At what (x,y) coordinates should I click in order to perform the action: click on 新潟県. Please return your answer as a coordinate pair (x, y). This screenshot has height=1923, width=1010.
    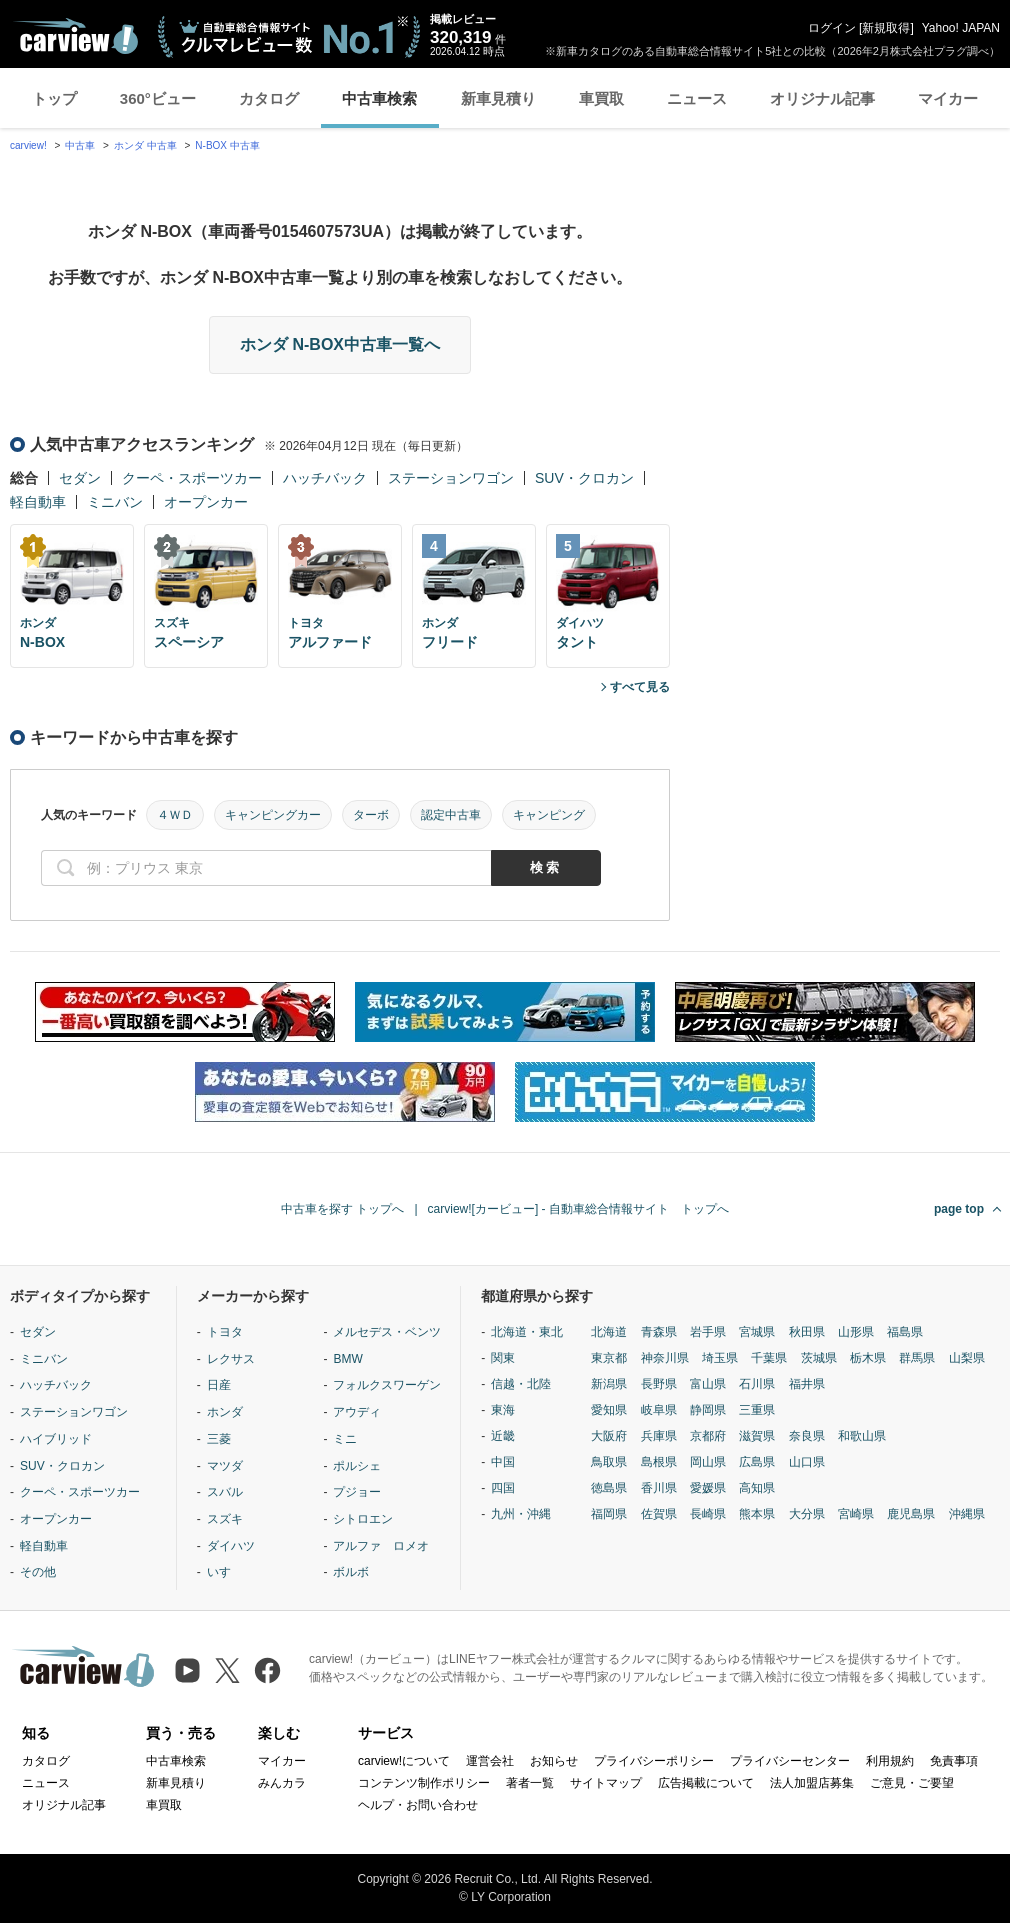
    Looking at the image, I should click on (609, 1384).